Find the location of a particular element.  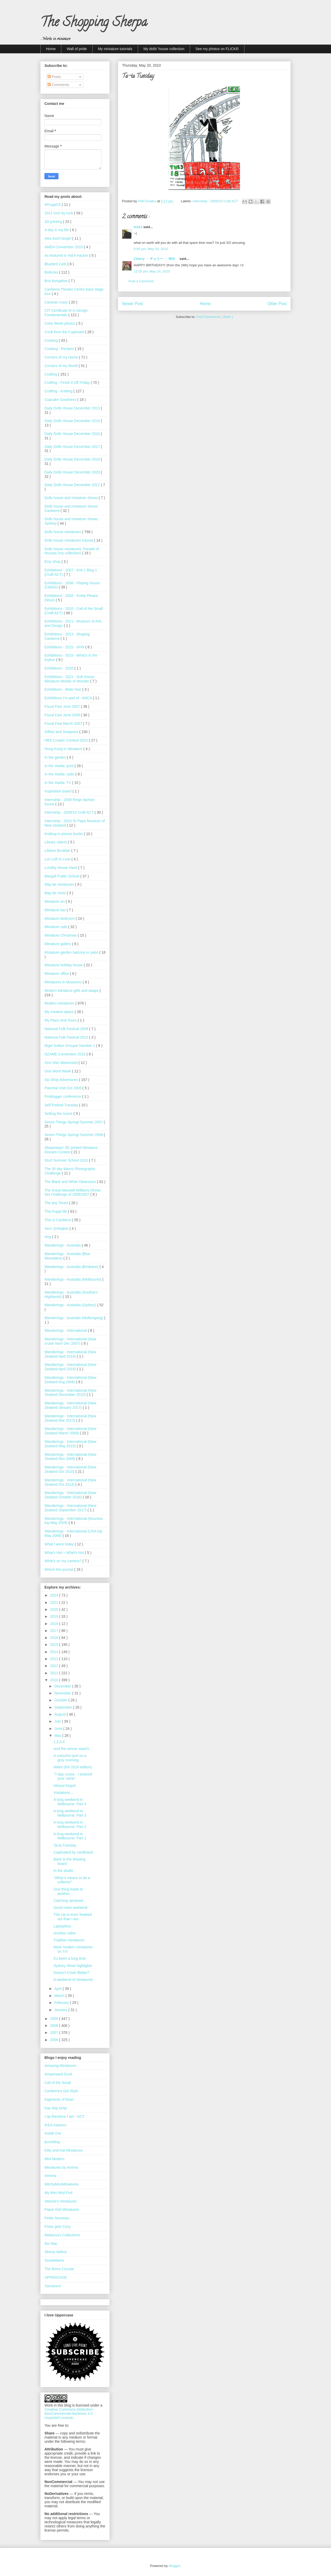

MitchyMooMiniatures is located at coordinates (61, 2184).